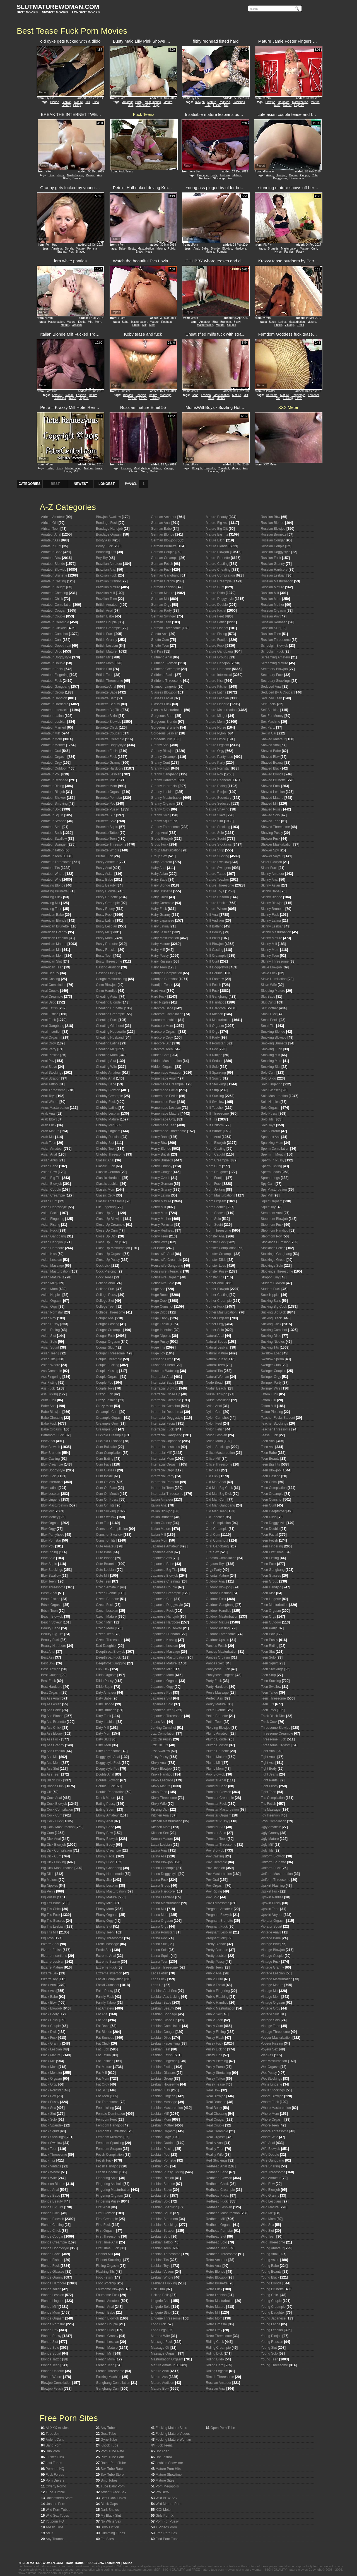  I want to click on Erotic, so click(139, 251).